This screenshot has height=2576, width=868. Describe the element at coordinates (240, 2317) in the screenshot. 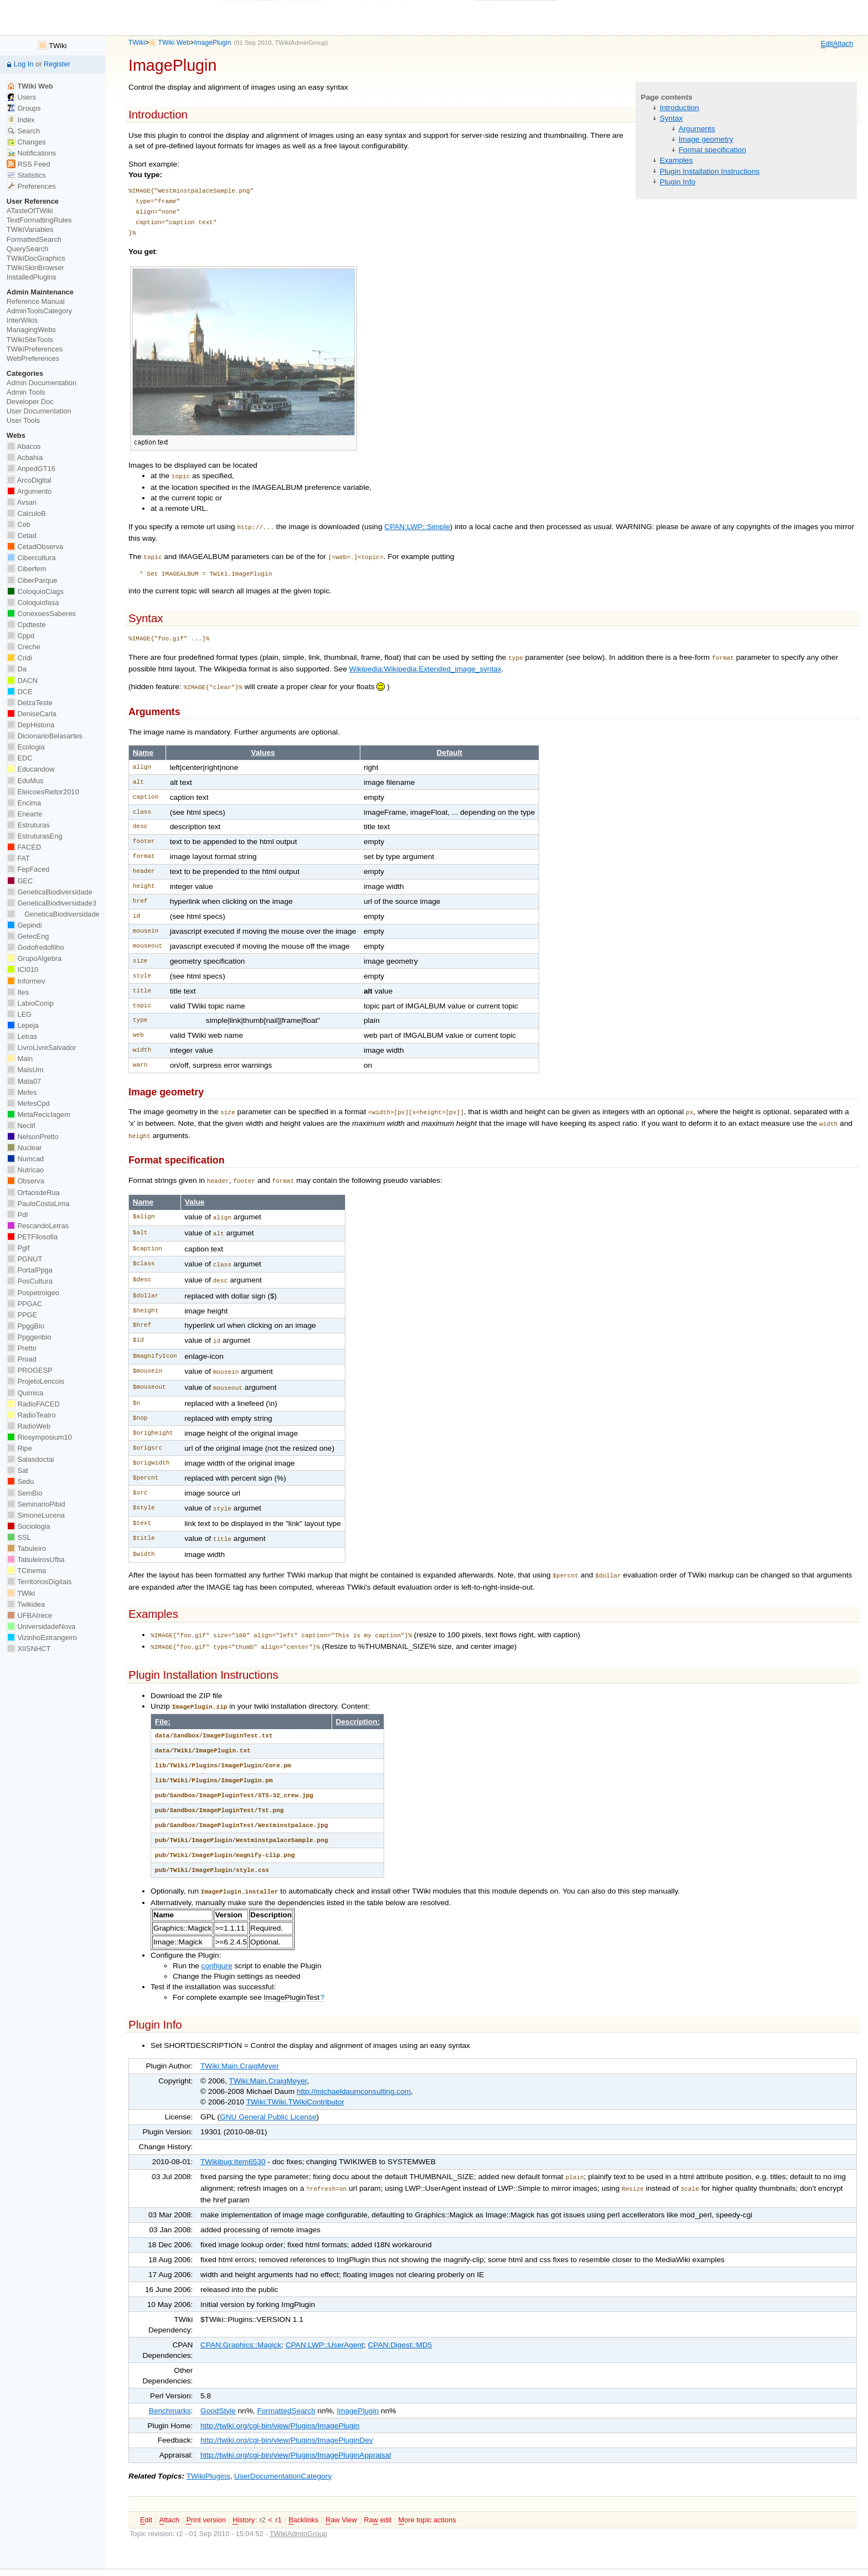

I see `CPAN:Graphics::Magick` at that location.